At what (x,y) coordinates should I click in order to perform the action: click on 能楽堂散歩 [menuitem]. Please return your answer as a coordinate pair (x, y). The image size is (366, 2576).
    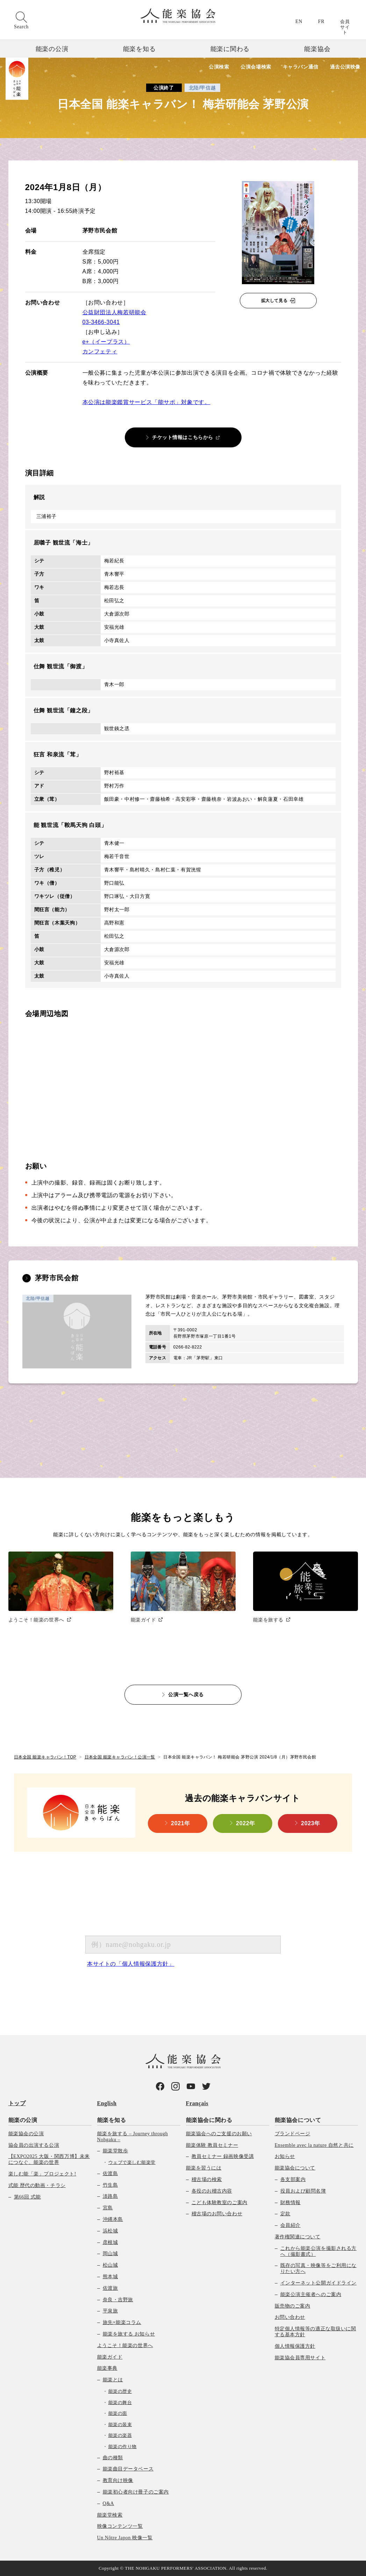
    Looking at the image, I should click on (115, 2150).